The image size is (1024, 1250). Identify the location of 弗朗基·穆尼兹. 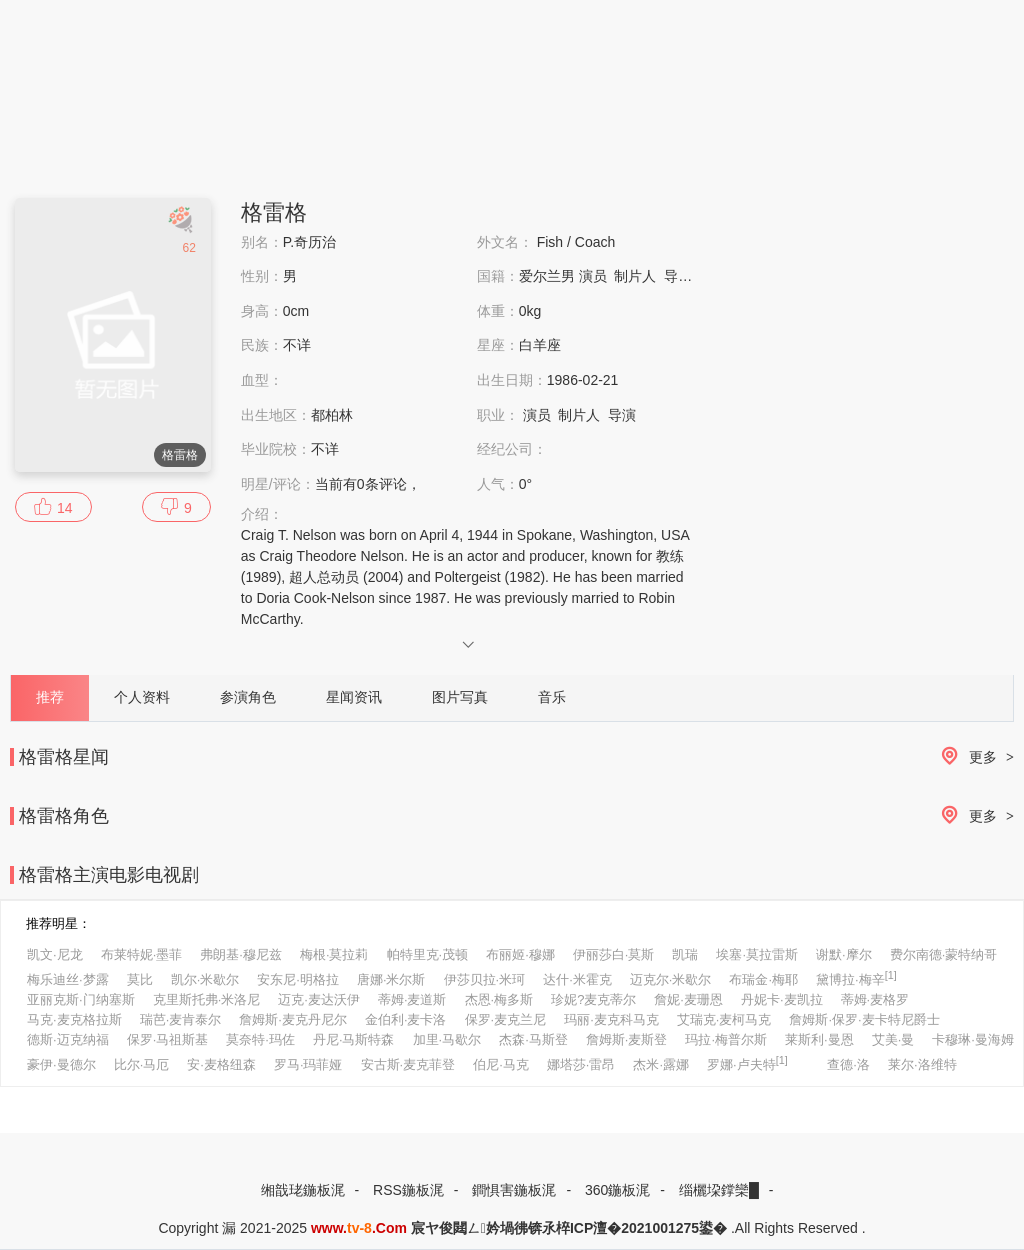
(241, 954).